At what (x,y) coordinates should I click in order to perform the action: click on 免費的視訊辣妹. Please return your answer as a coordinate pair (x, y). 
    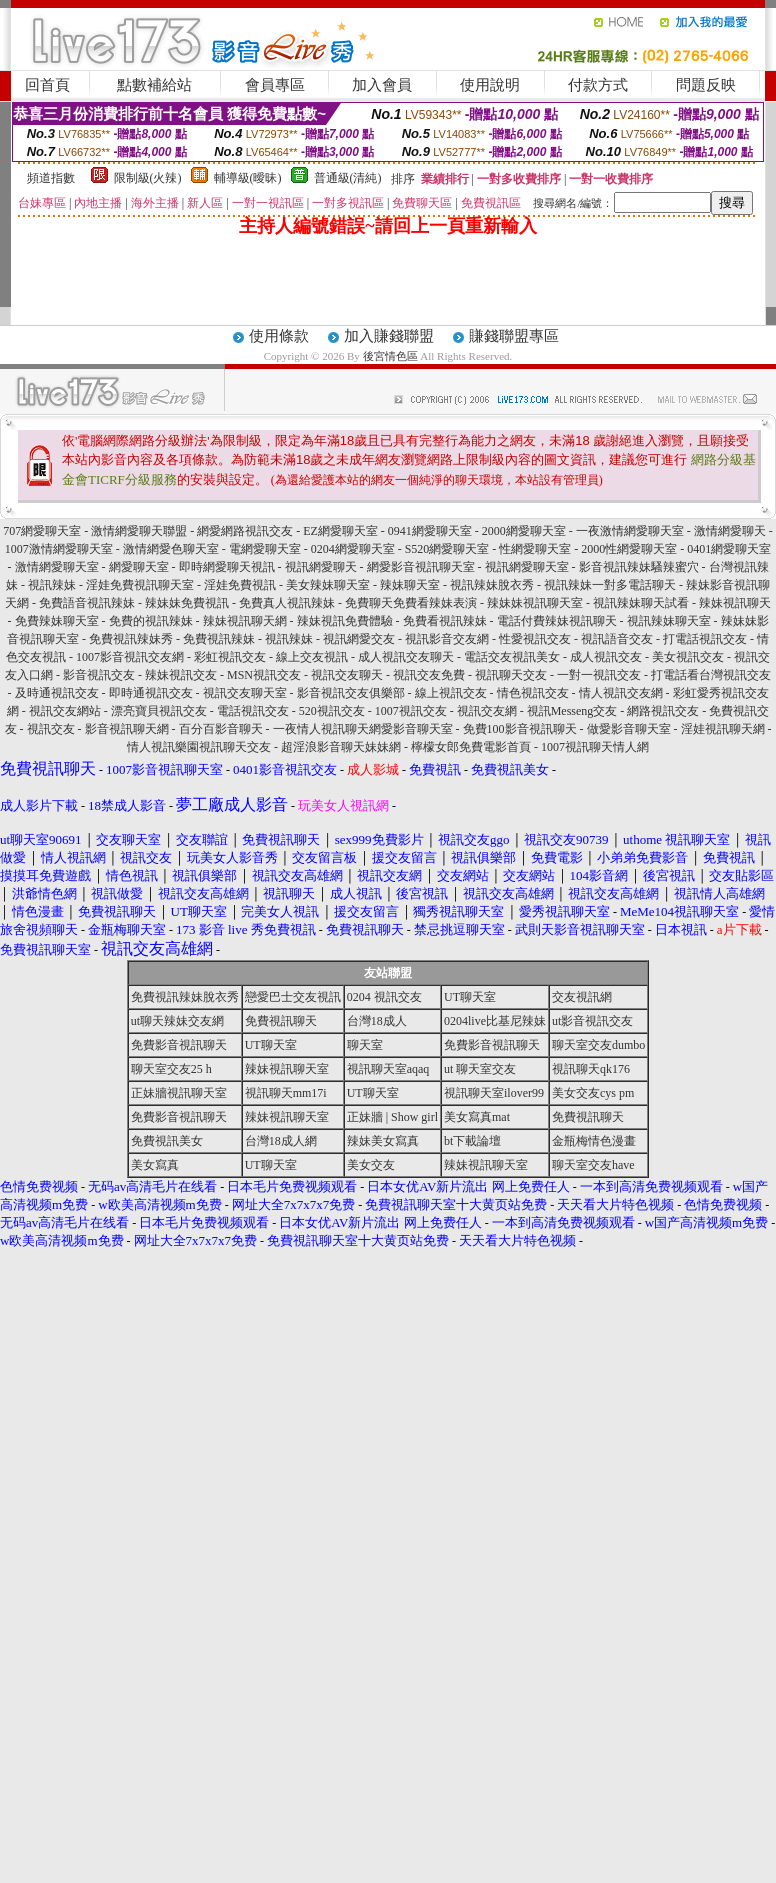
    Looking at the image, I should click on (151, 621).